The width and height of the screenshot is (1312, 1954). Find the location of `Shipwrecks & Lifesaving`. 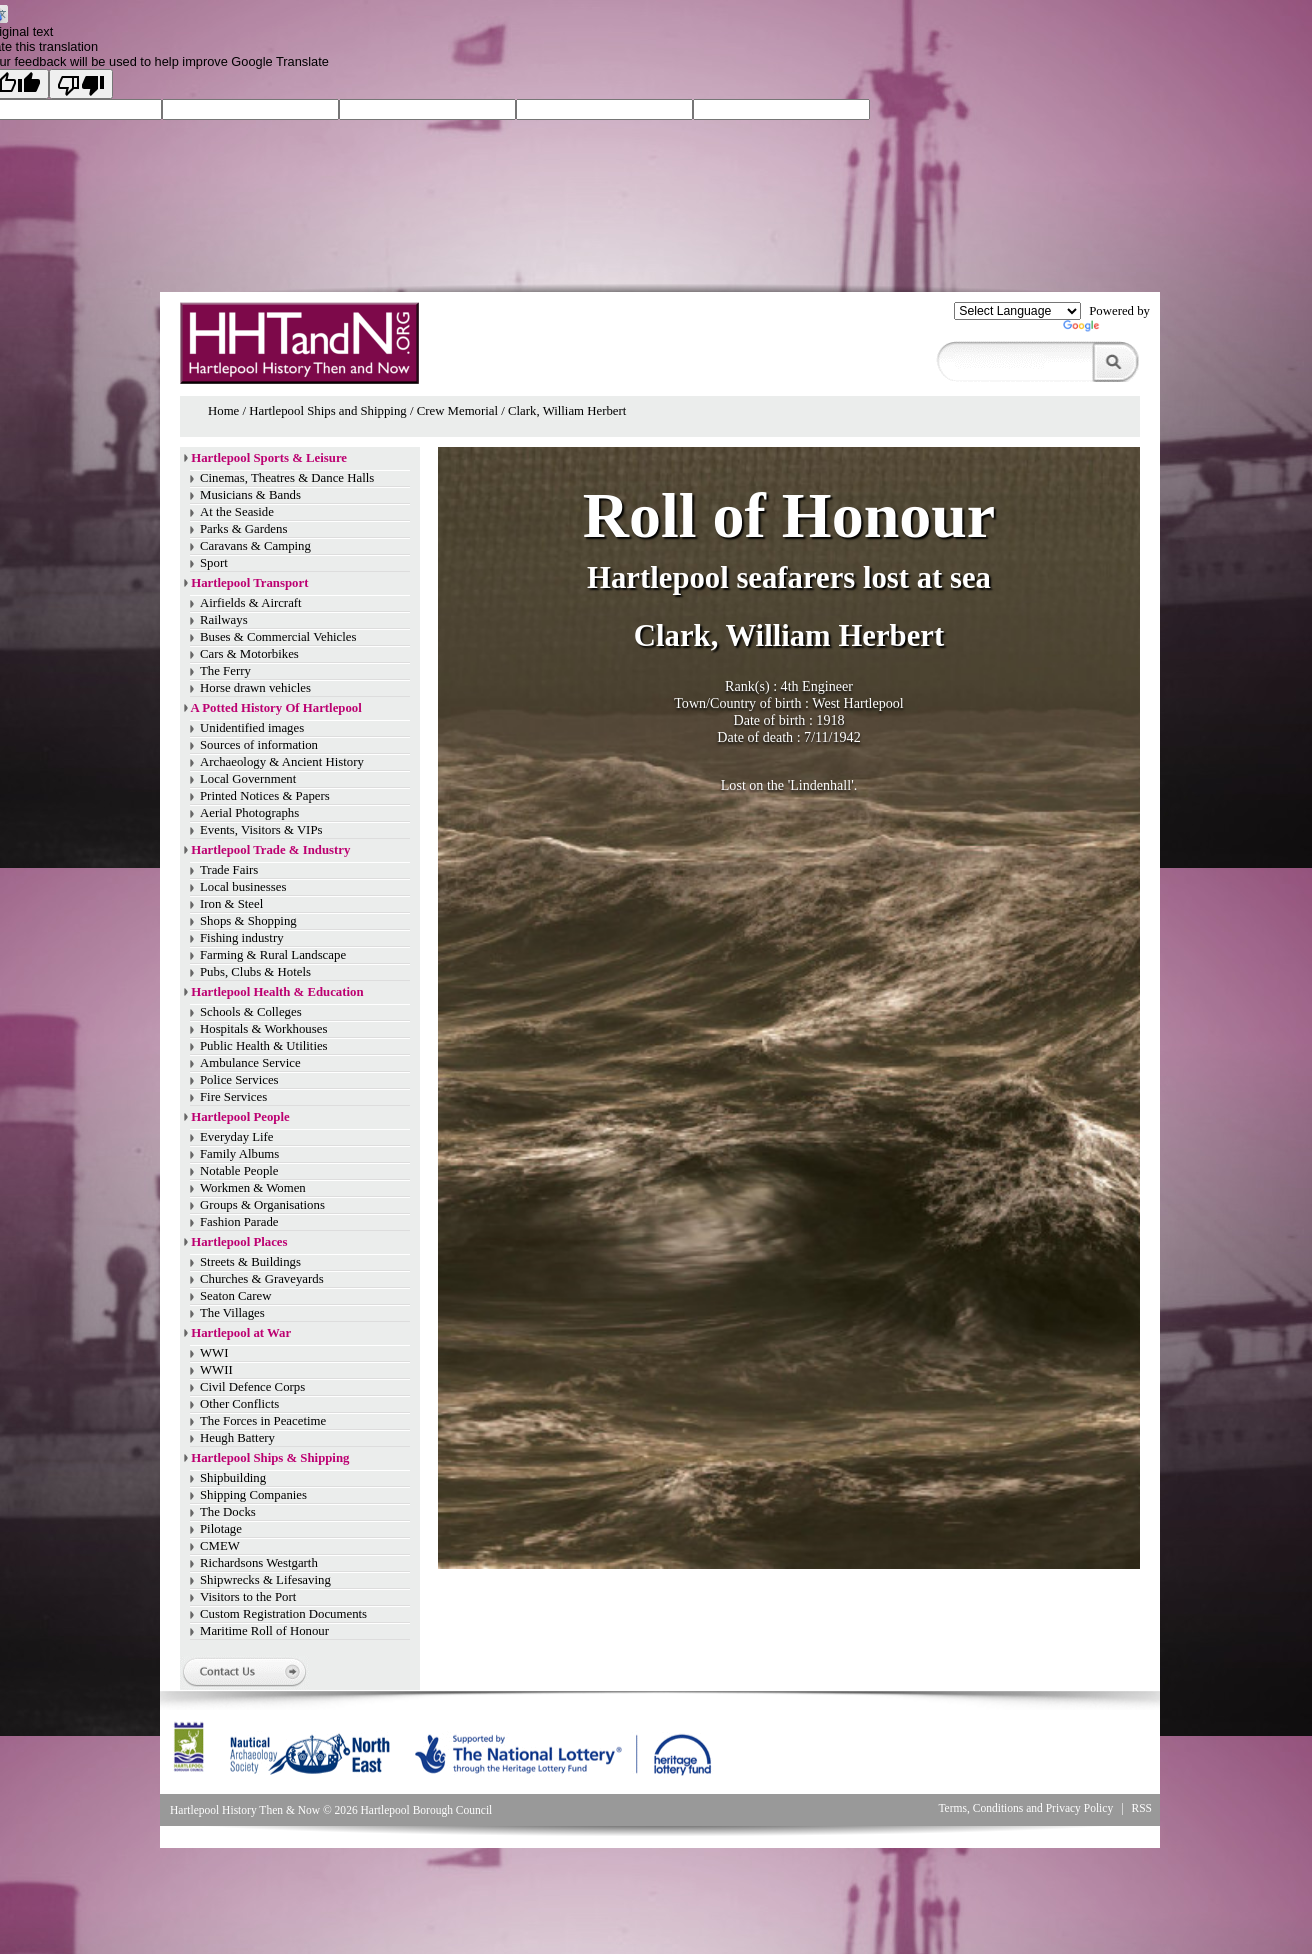

Shipwrecks & Lifesaving is located at coordinates (265, 1580).